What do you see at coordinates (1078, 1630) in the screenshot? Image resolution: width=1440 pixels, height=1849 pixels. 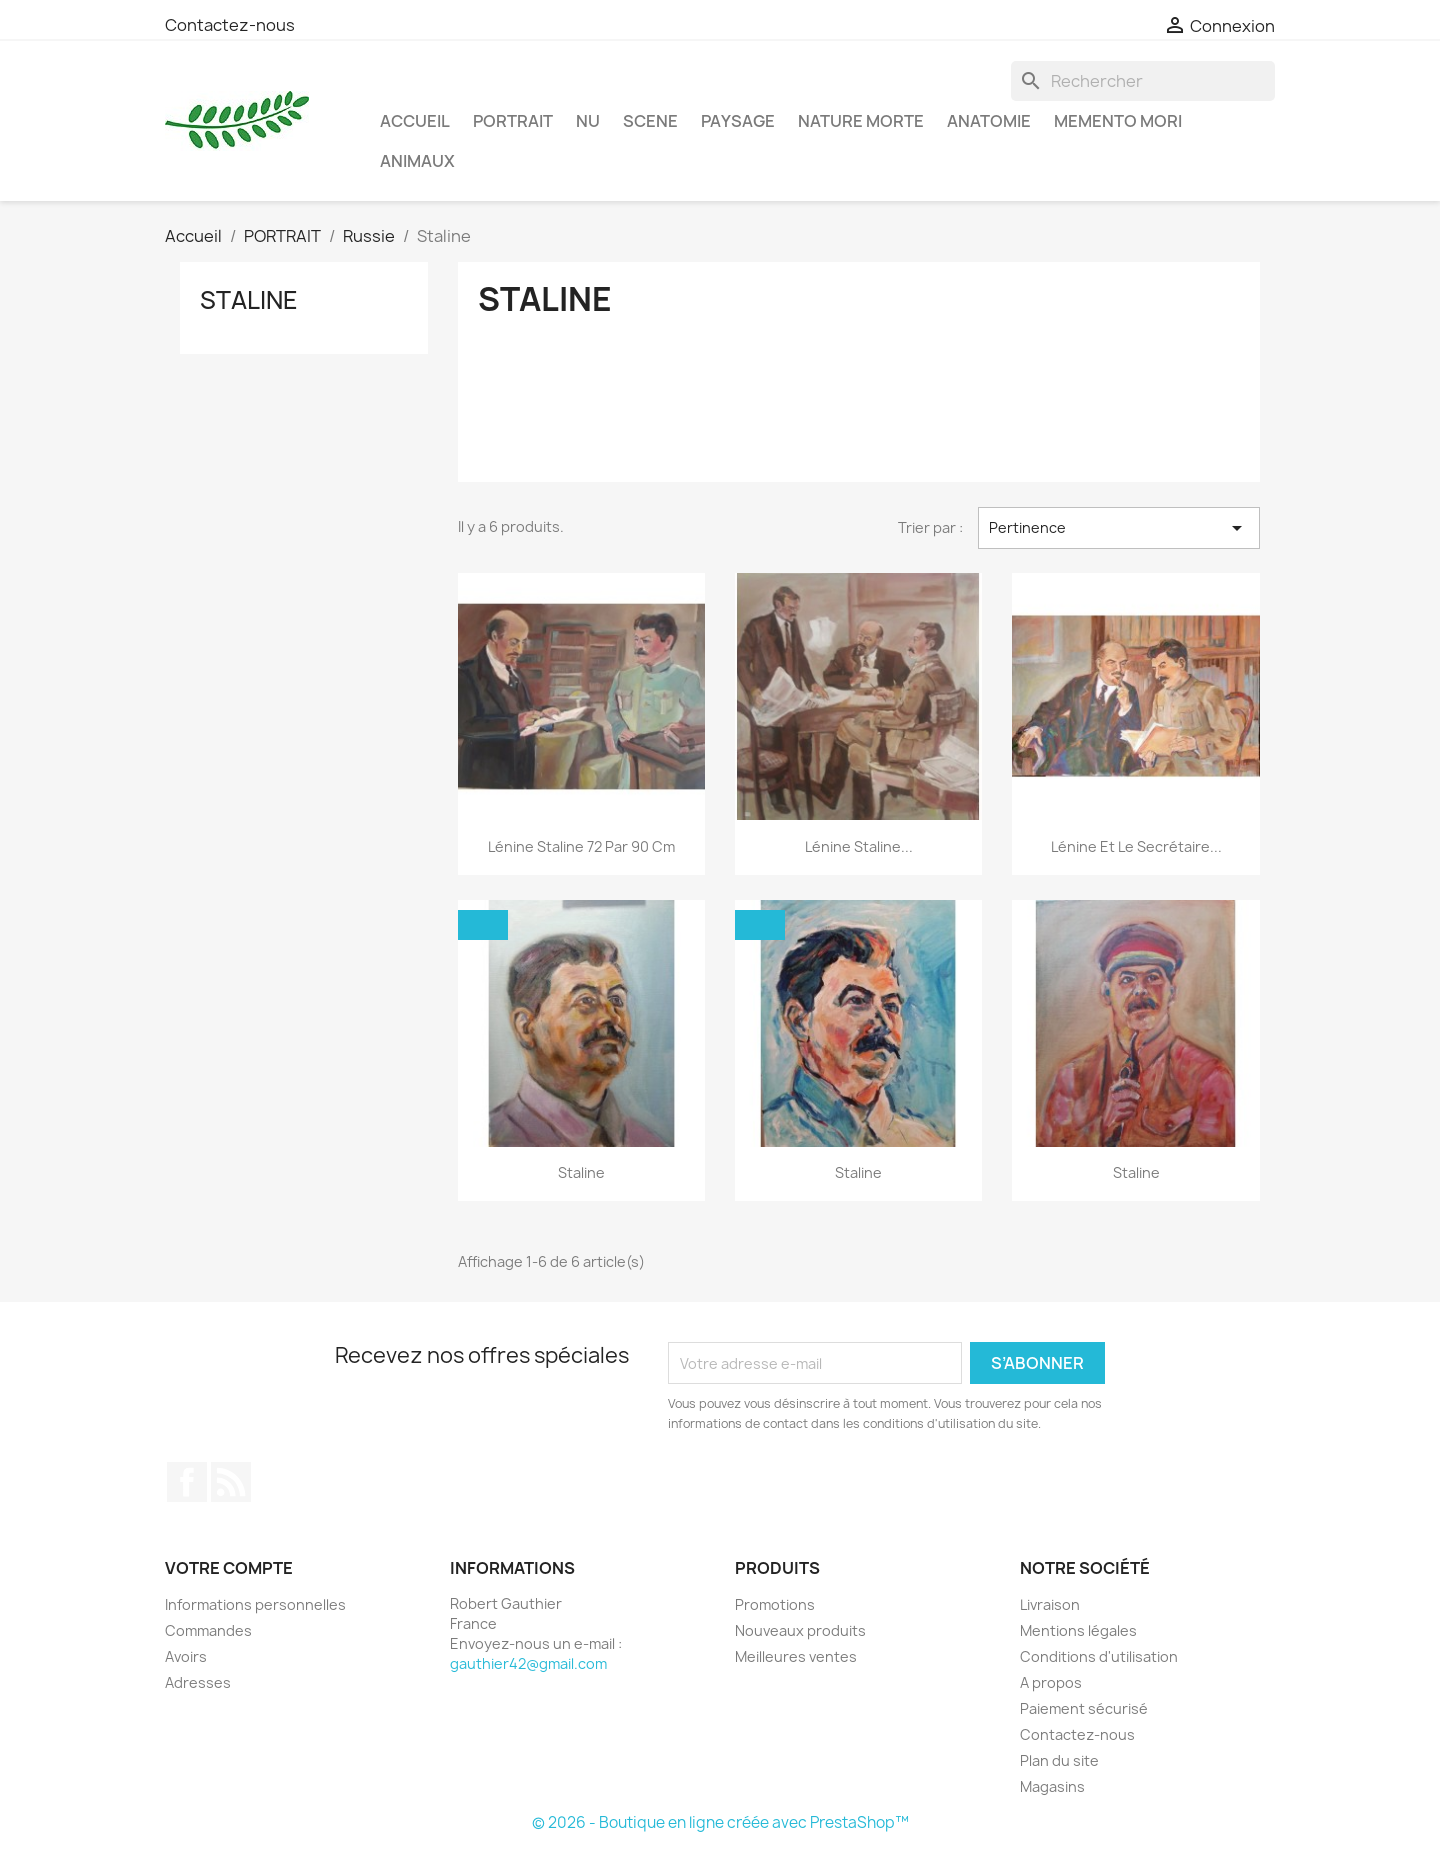 I see `Mentions légales` at bounding box center [1078, 1630].